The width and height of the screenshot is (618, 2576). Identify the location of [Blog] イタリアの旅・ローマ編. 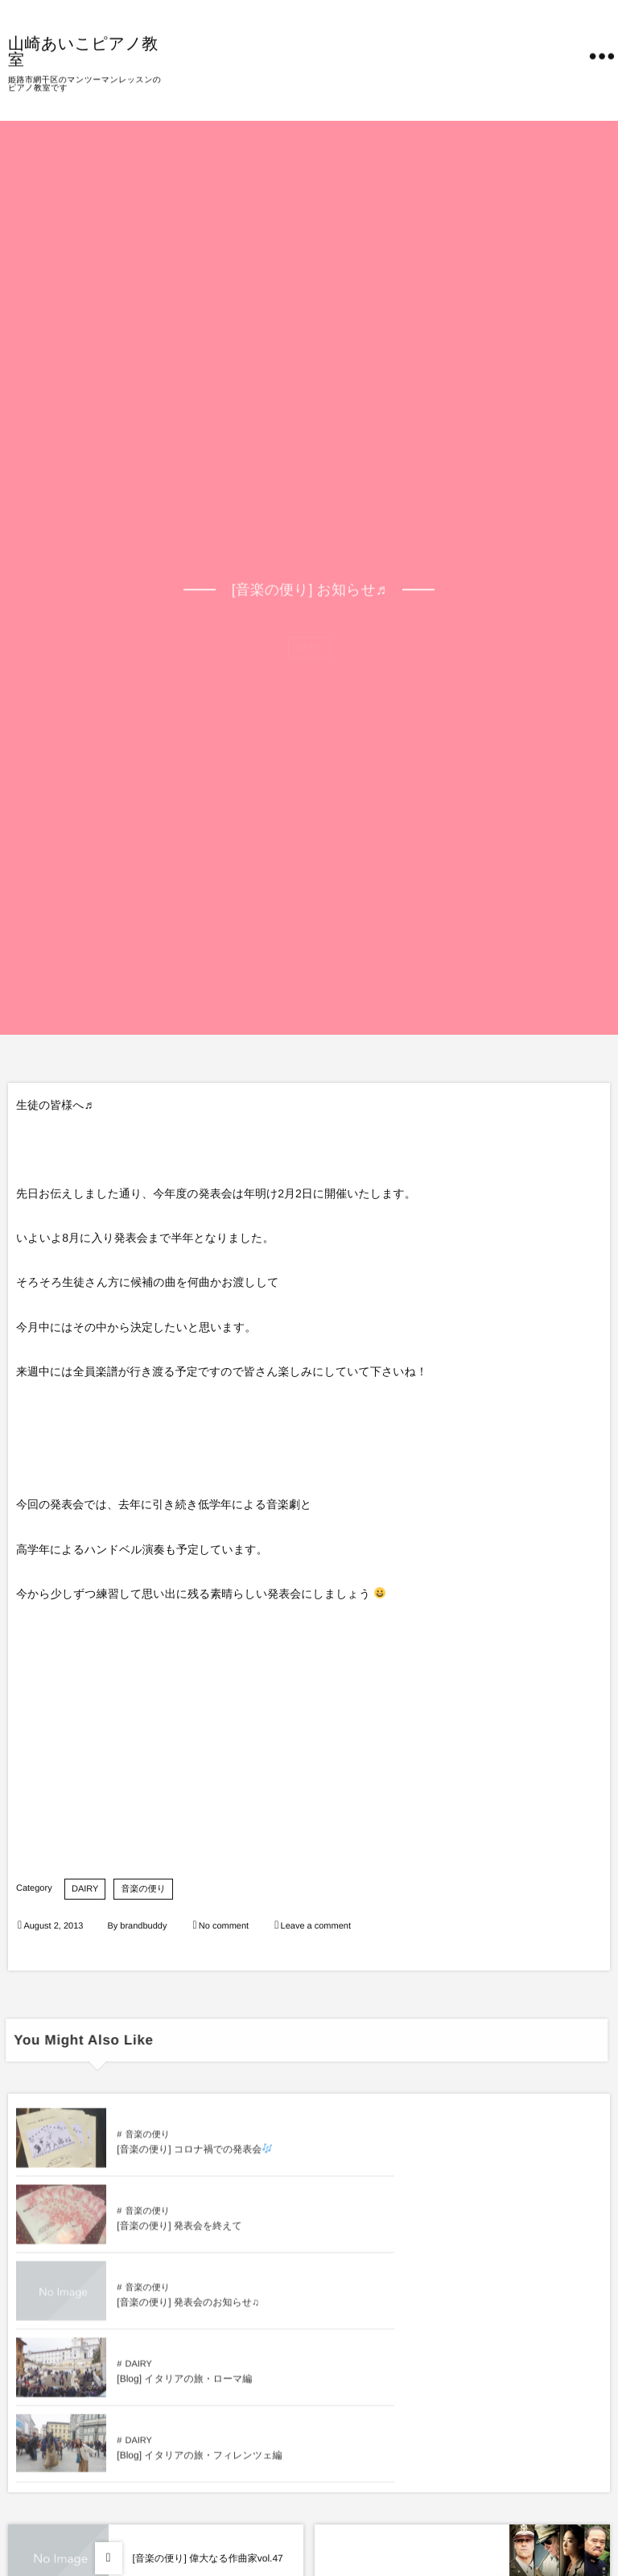
(477, 2233).